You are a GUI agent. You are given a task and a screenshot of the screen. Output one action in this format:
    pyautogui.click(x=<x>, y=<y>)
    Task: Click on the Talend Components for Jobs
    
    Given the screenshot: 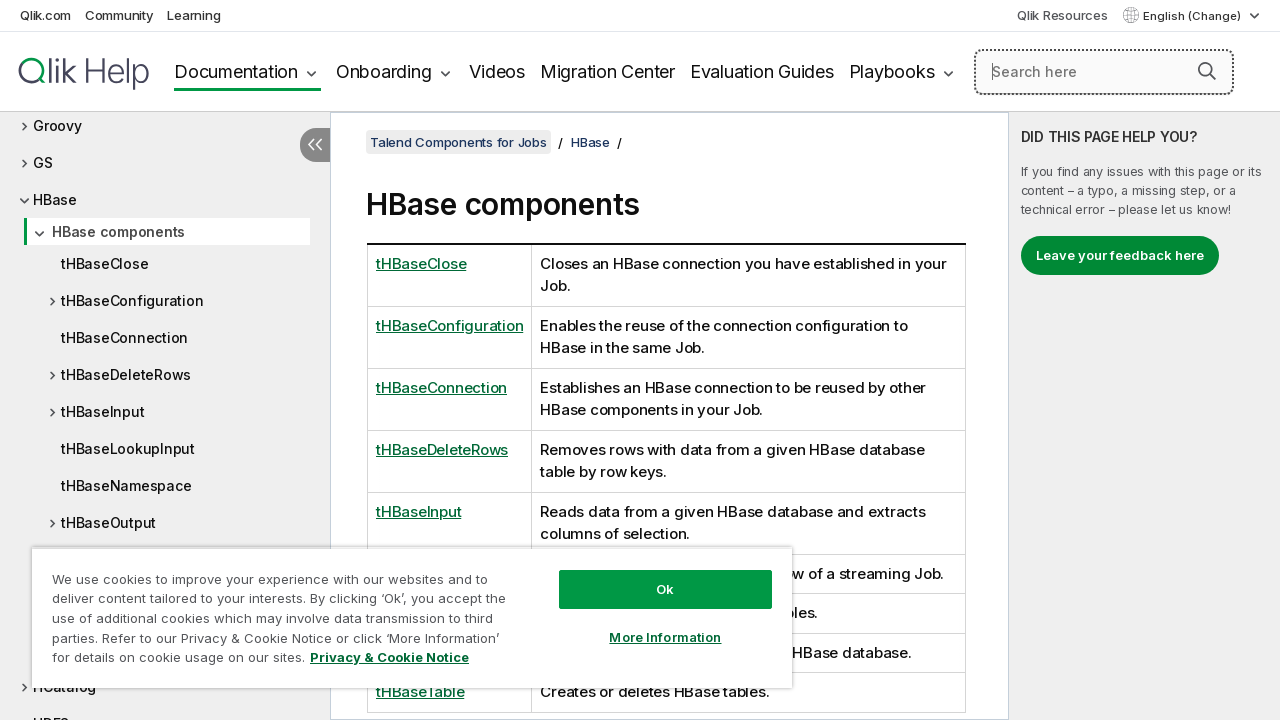 What is the action you would take?
    pyautogui.click(x=458, y=142)
    